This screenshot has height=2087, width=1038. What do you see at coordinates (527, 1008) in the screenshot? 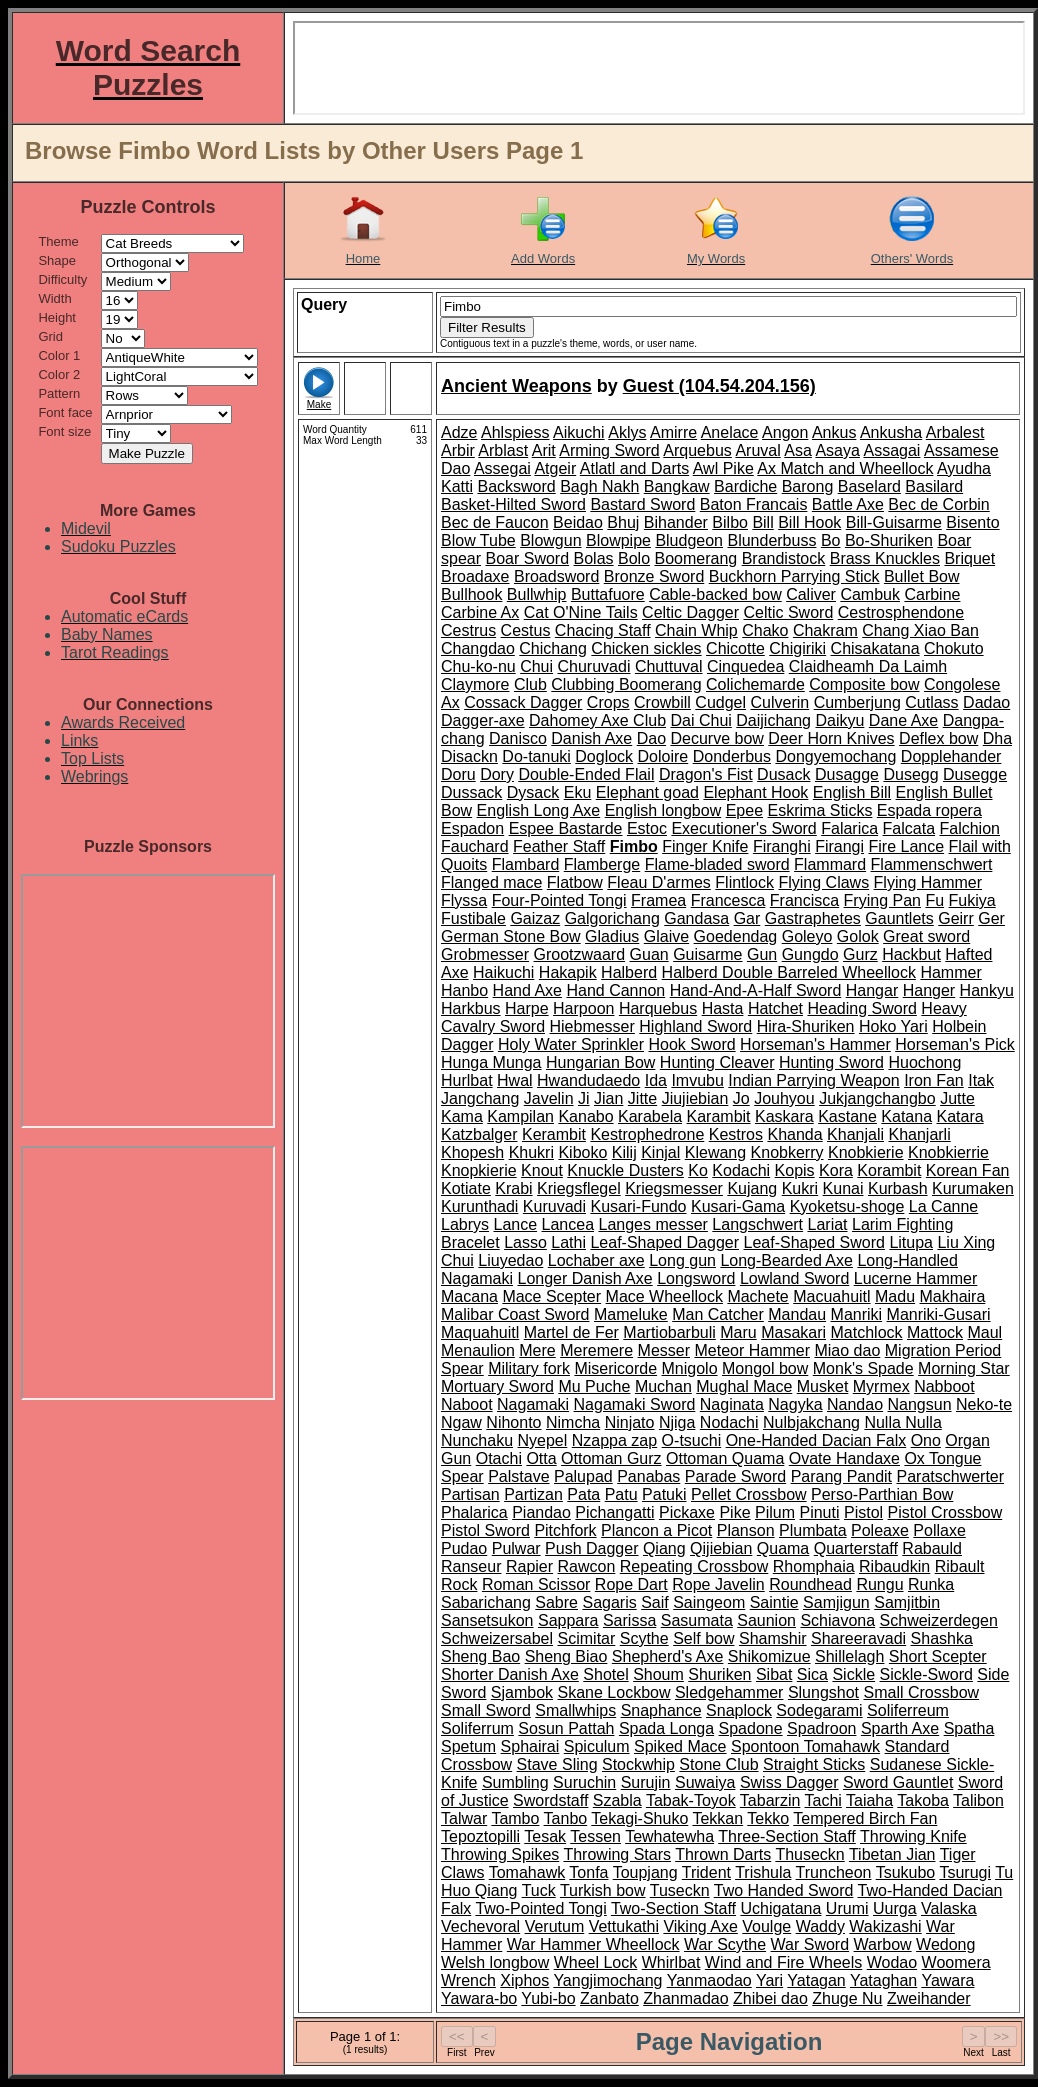
I see `Harpe` at bounding box center [527, 1008].